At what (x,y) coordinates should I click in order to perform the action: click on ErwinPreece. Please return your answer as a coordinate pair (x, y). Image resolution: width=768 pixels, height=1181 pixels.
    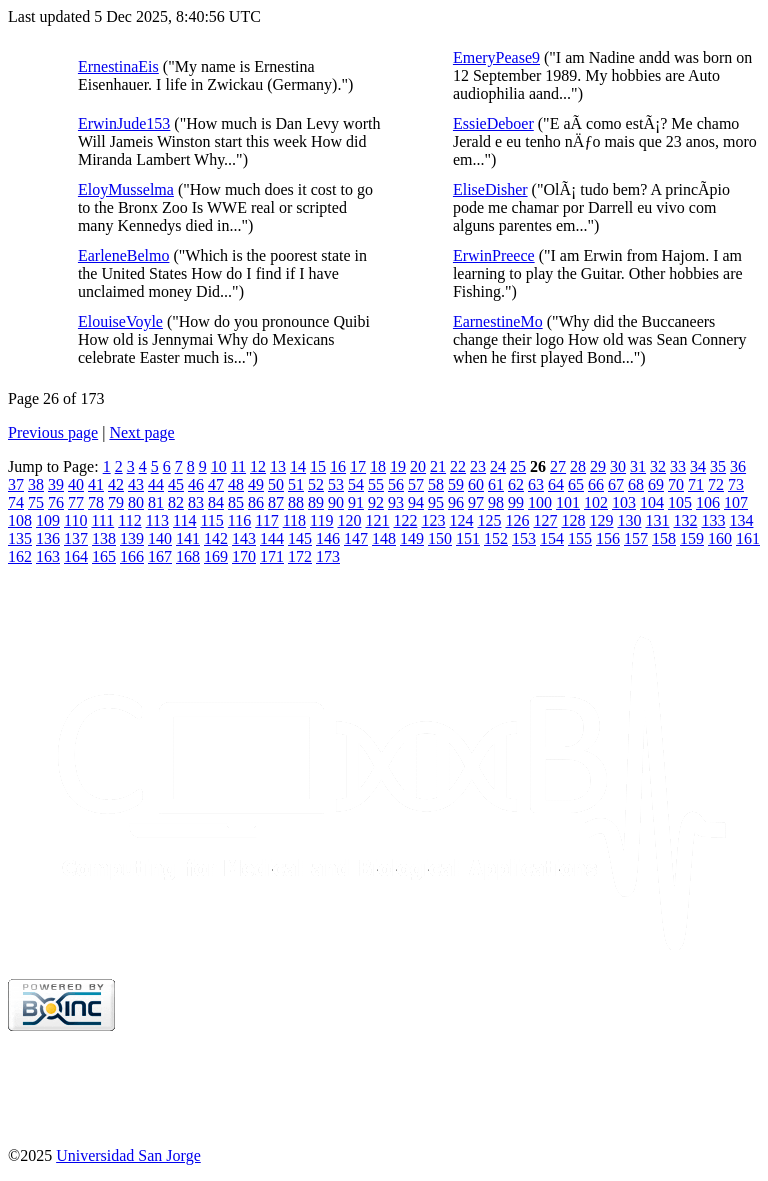
    Looking at the image, I should click on (494, 255).